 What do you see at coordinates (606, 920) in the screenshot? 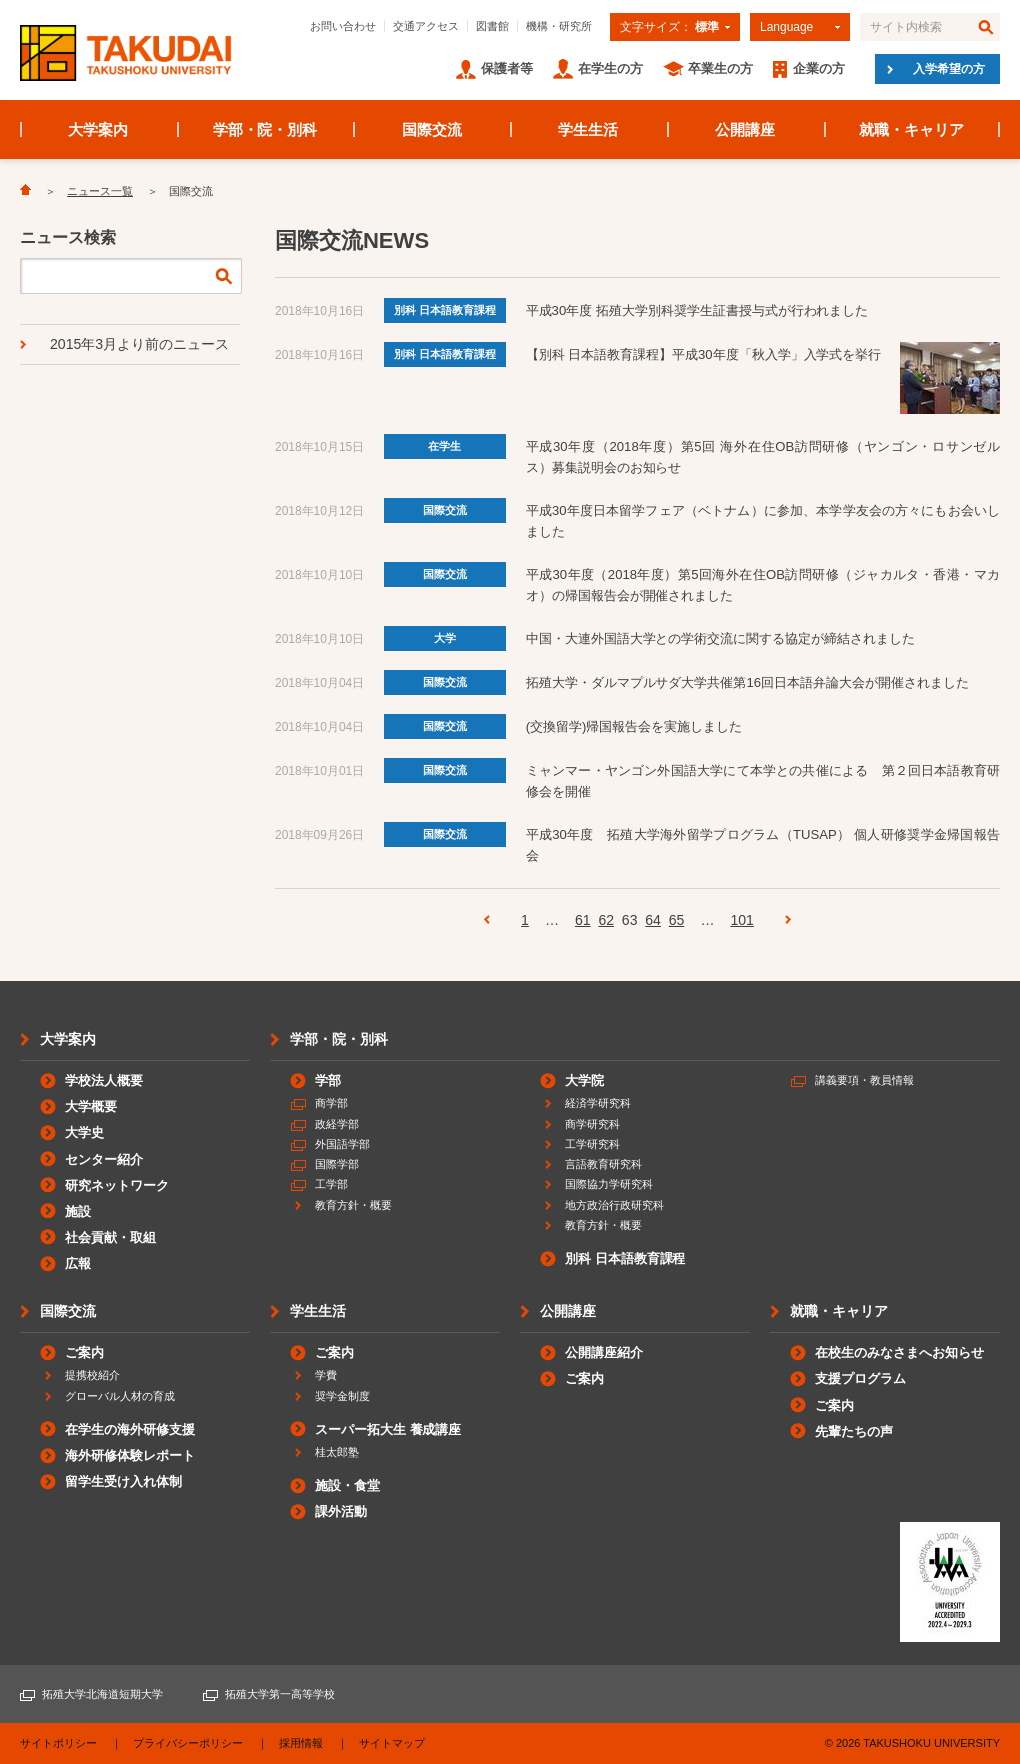
I see `62` at bounding box center [606, 920].